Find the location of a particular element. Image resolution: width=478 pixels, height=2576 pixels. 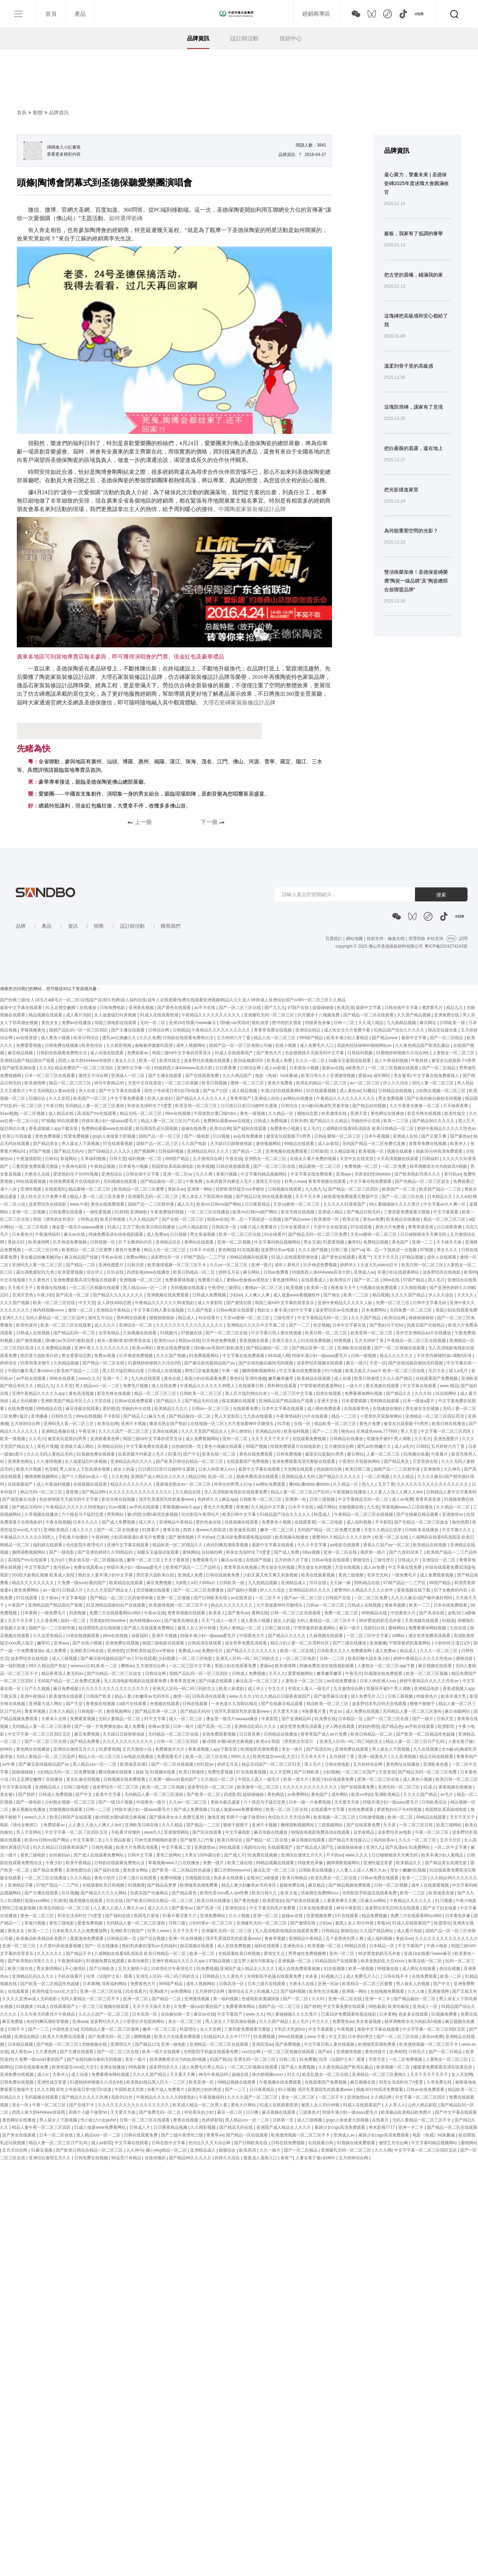

草莓av is located at coordinates (383, 1923).